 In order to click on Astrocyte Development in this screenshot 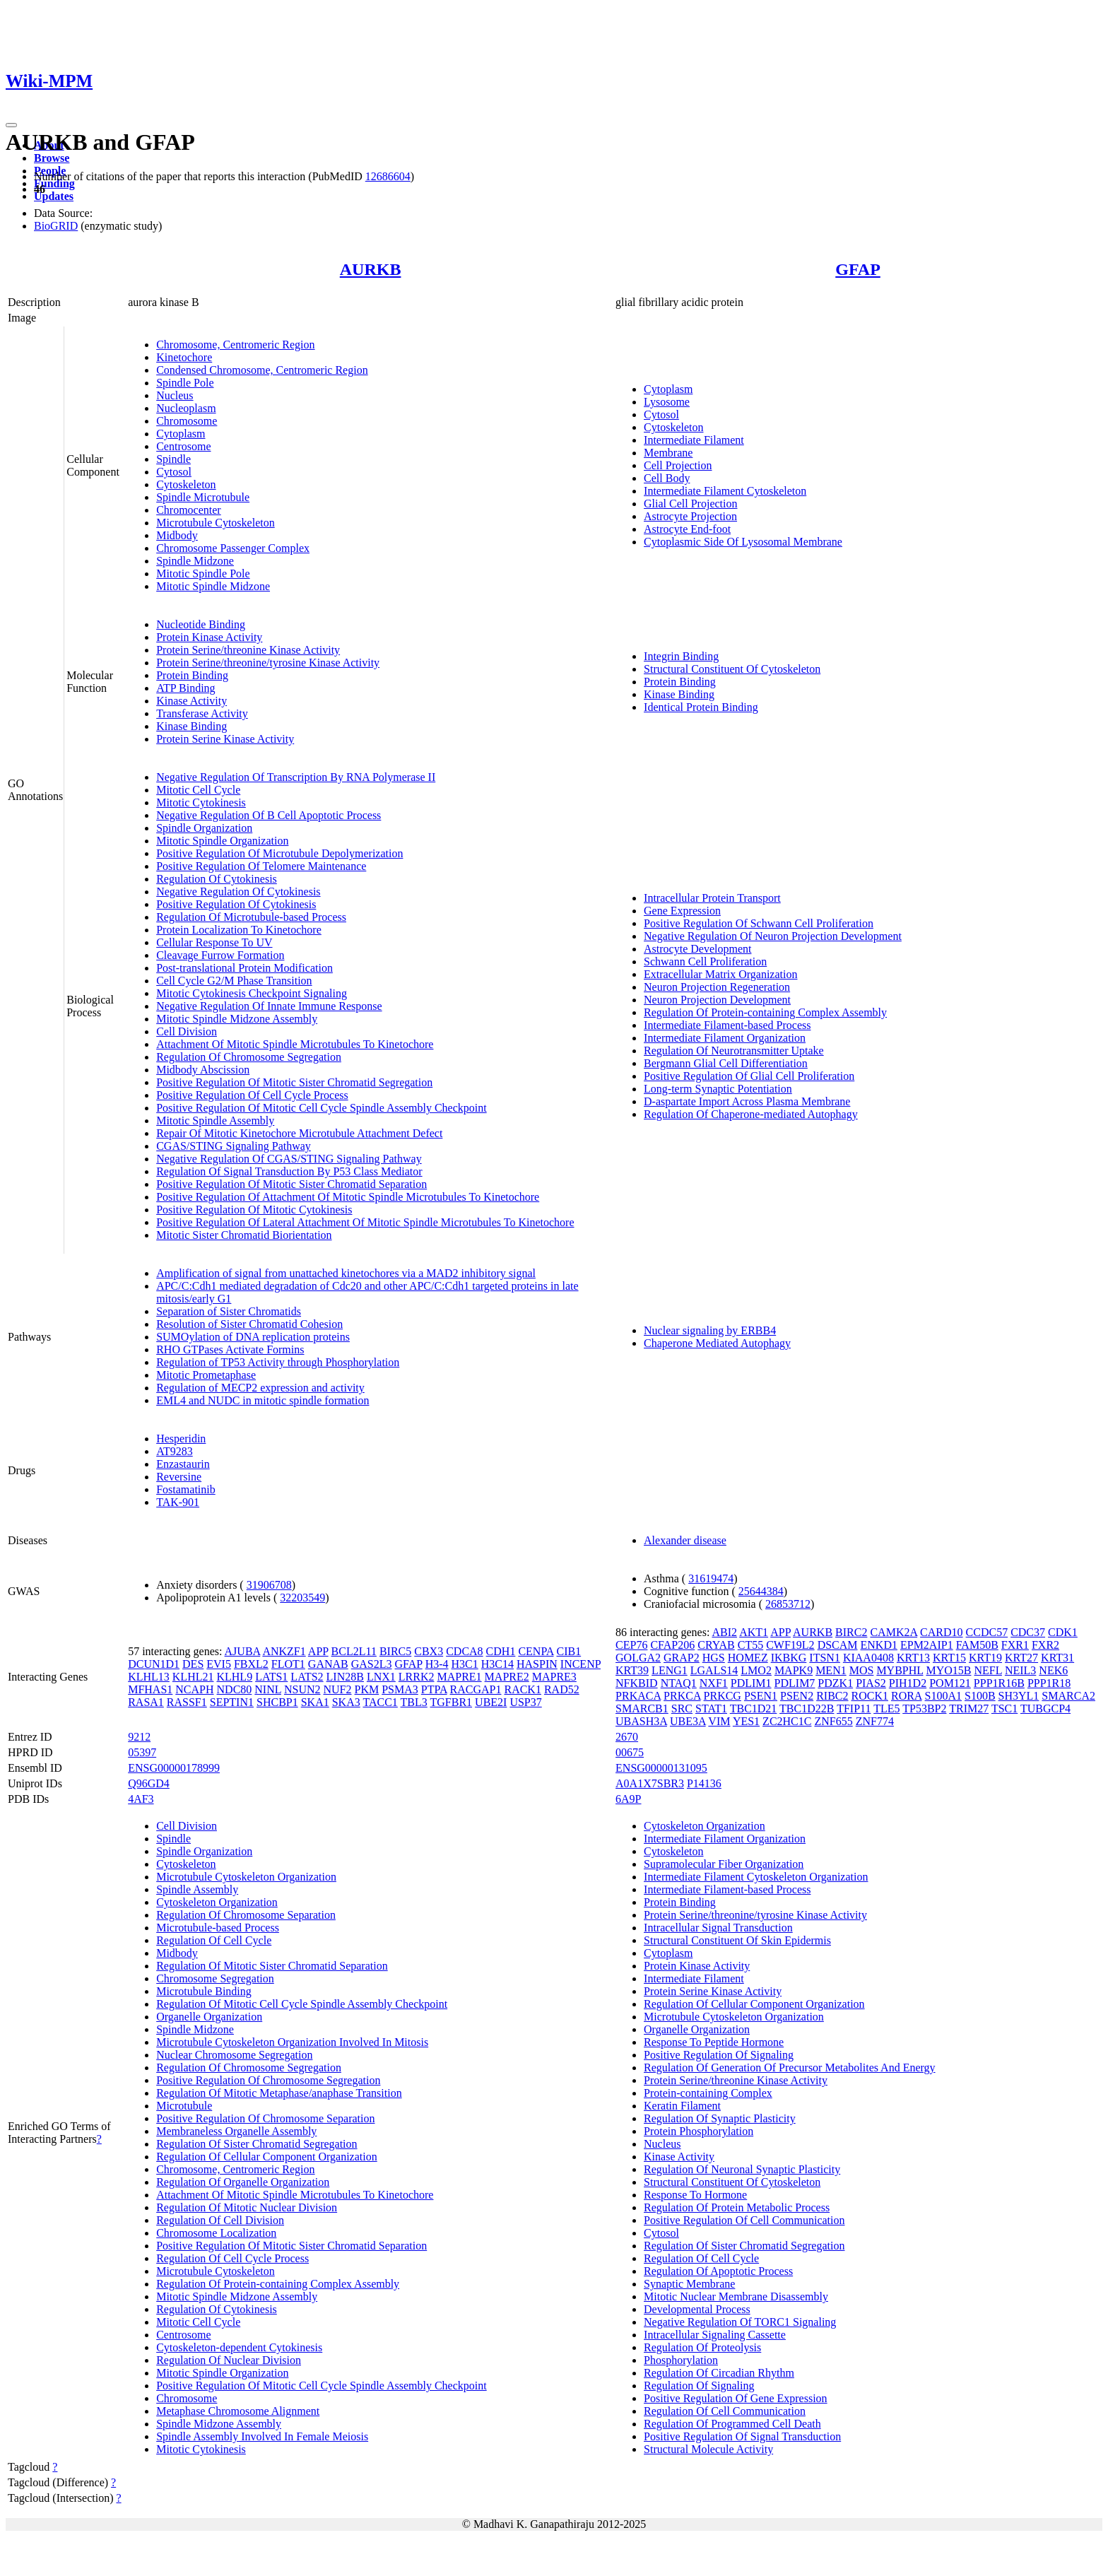, I will do `click(697, 949)`.